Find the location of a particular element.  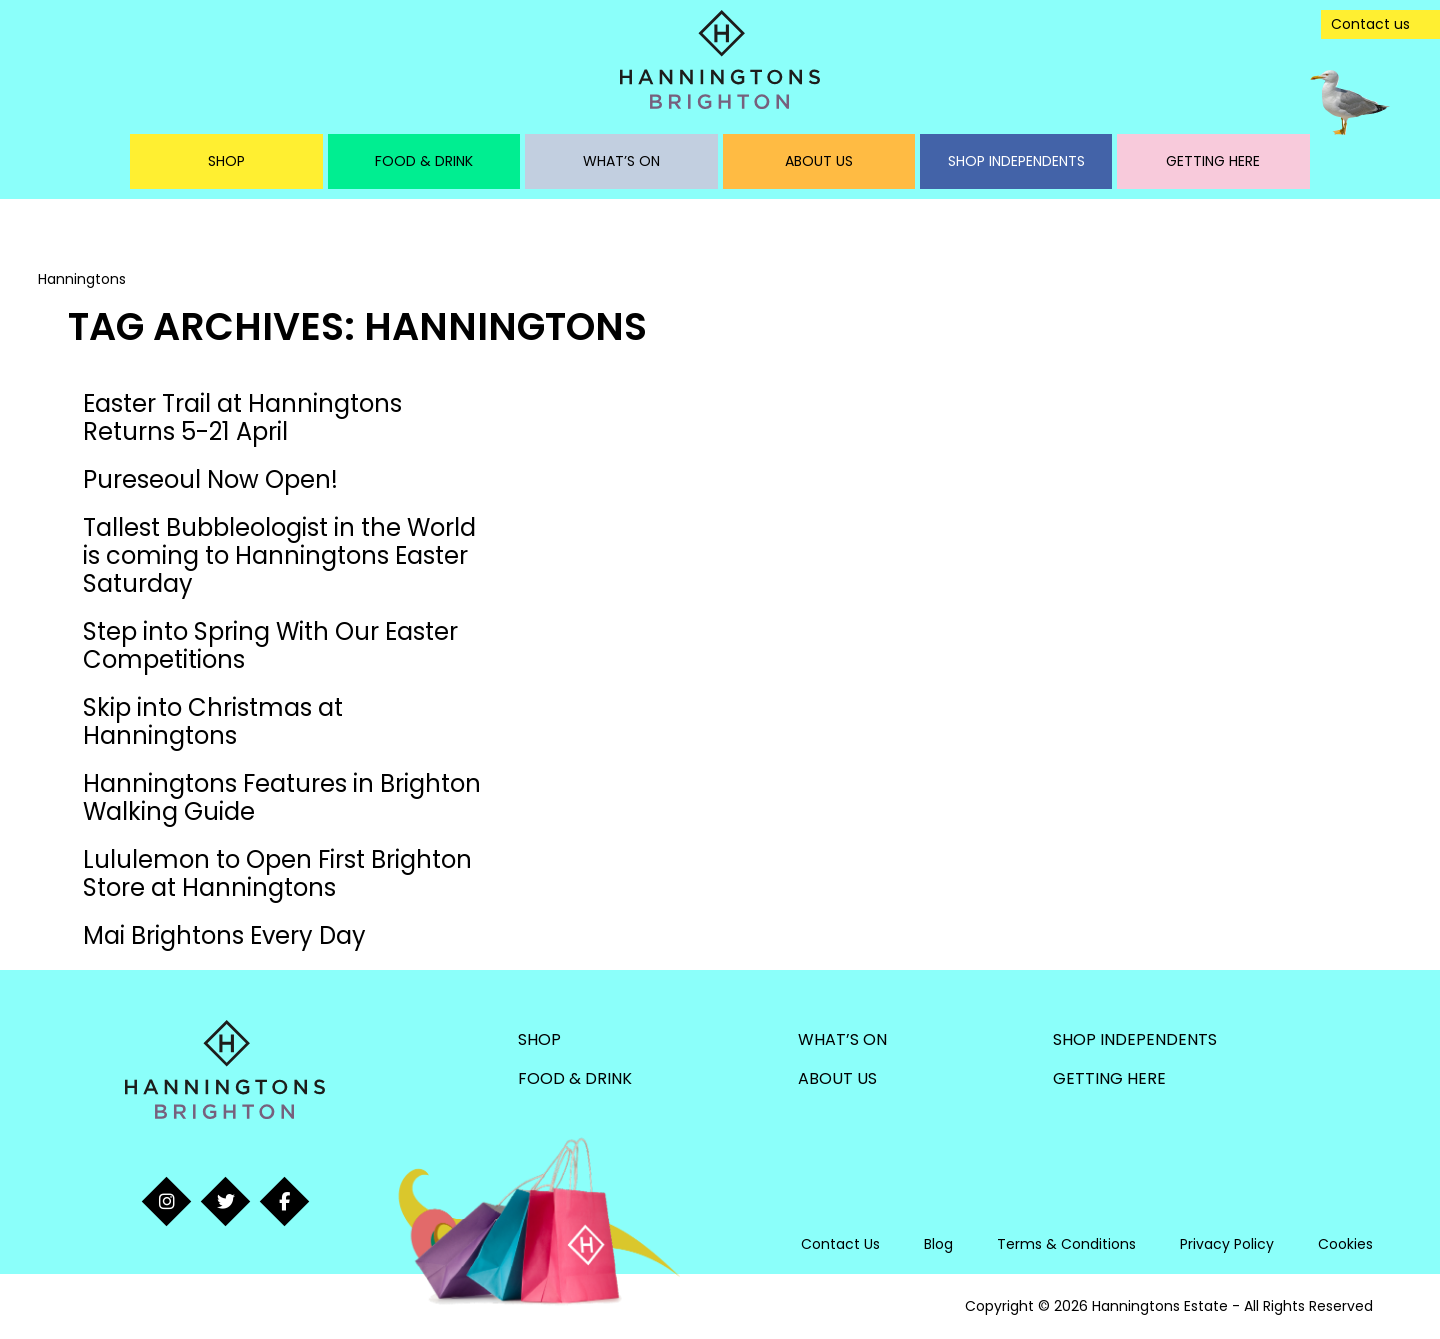

What’s On is located at coordinates (621, 161).